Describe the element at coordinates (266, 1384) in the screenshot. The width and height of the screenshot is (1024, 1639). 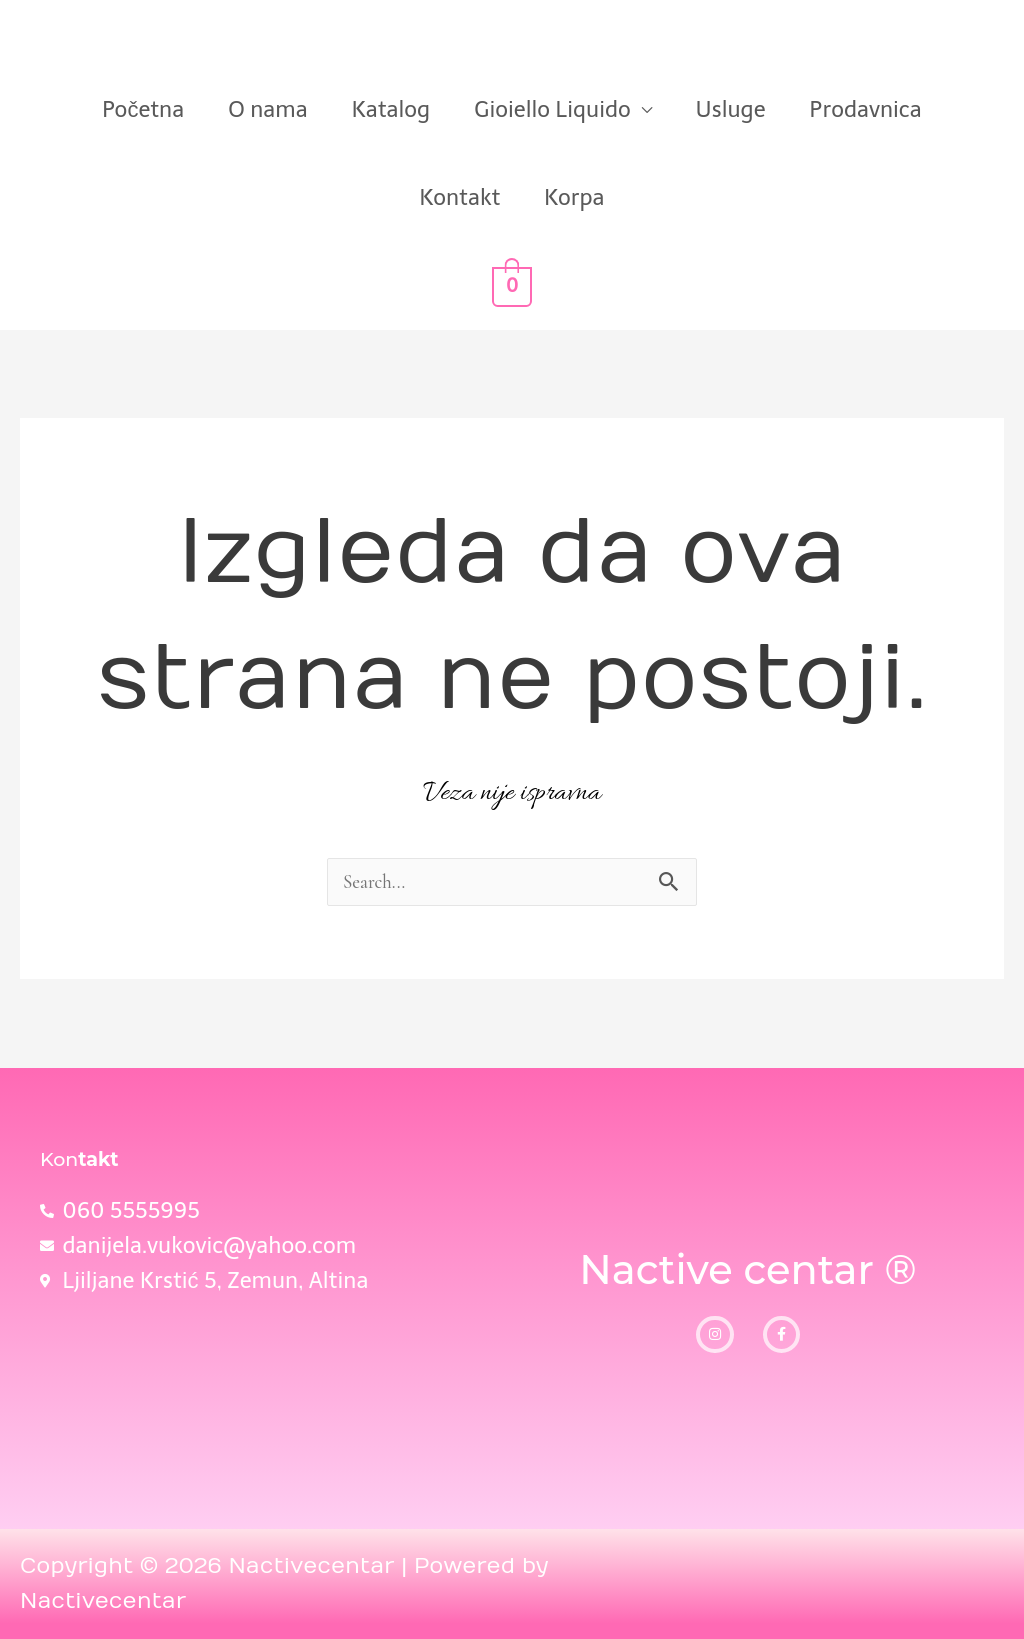
I see `[Ljiljane Krstić, 5]` at that location.